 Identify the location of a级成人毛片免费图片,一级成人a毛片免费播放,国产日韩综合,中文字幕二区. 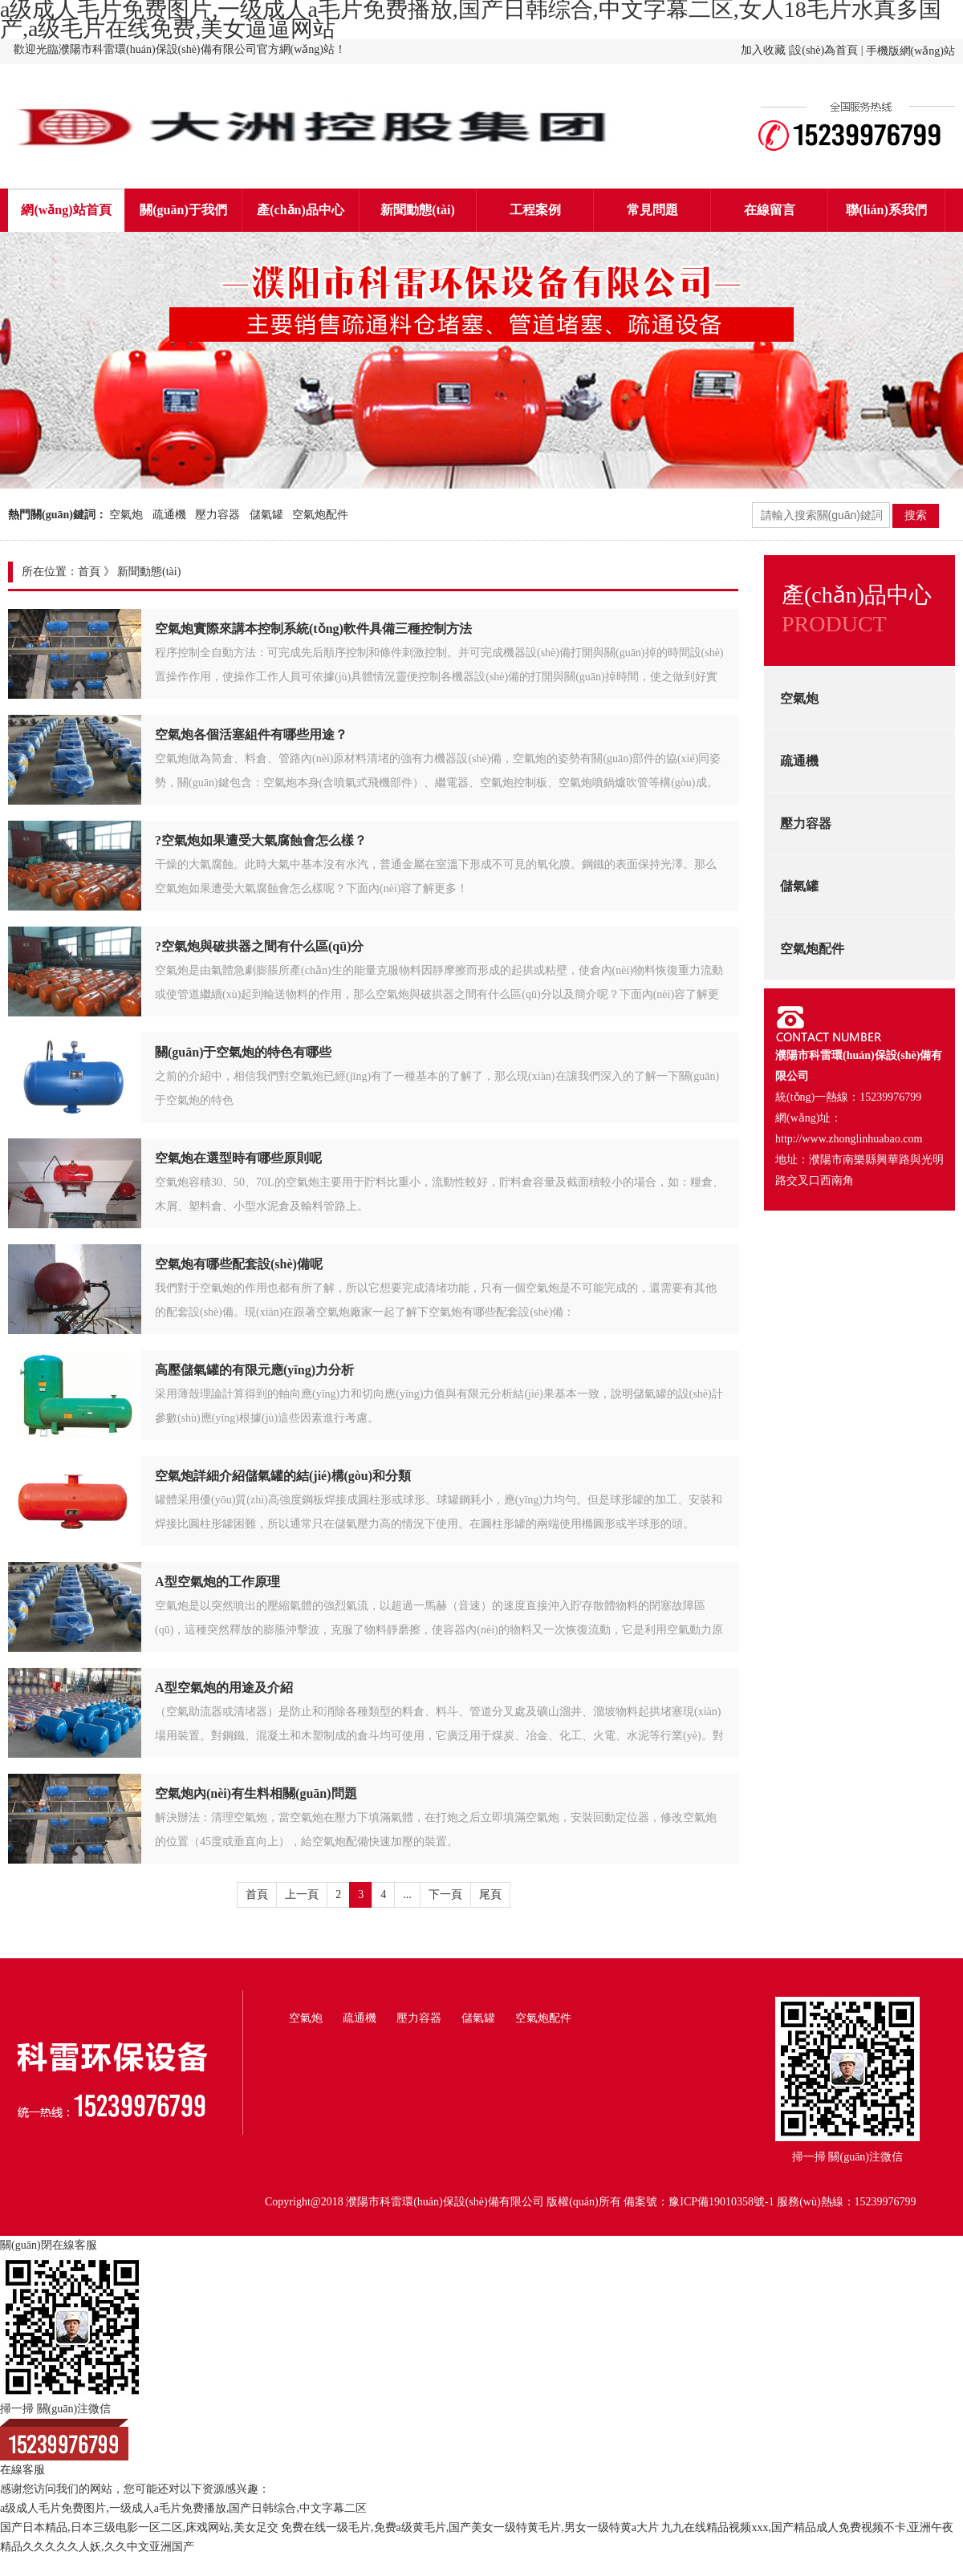
(183, 2508).